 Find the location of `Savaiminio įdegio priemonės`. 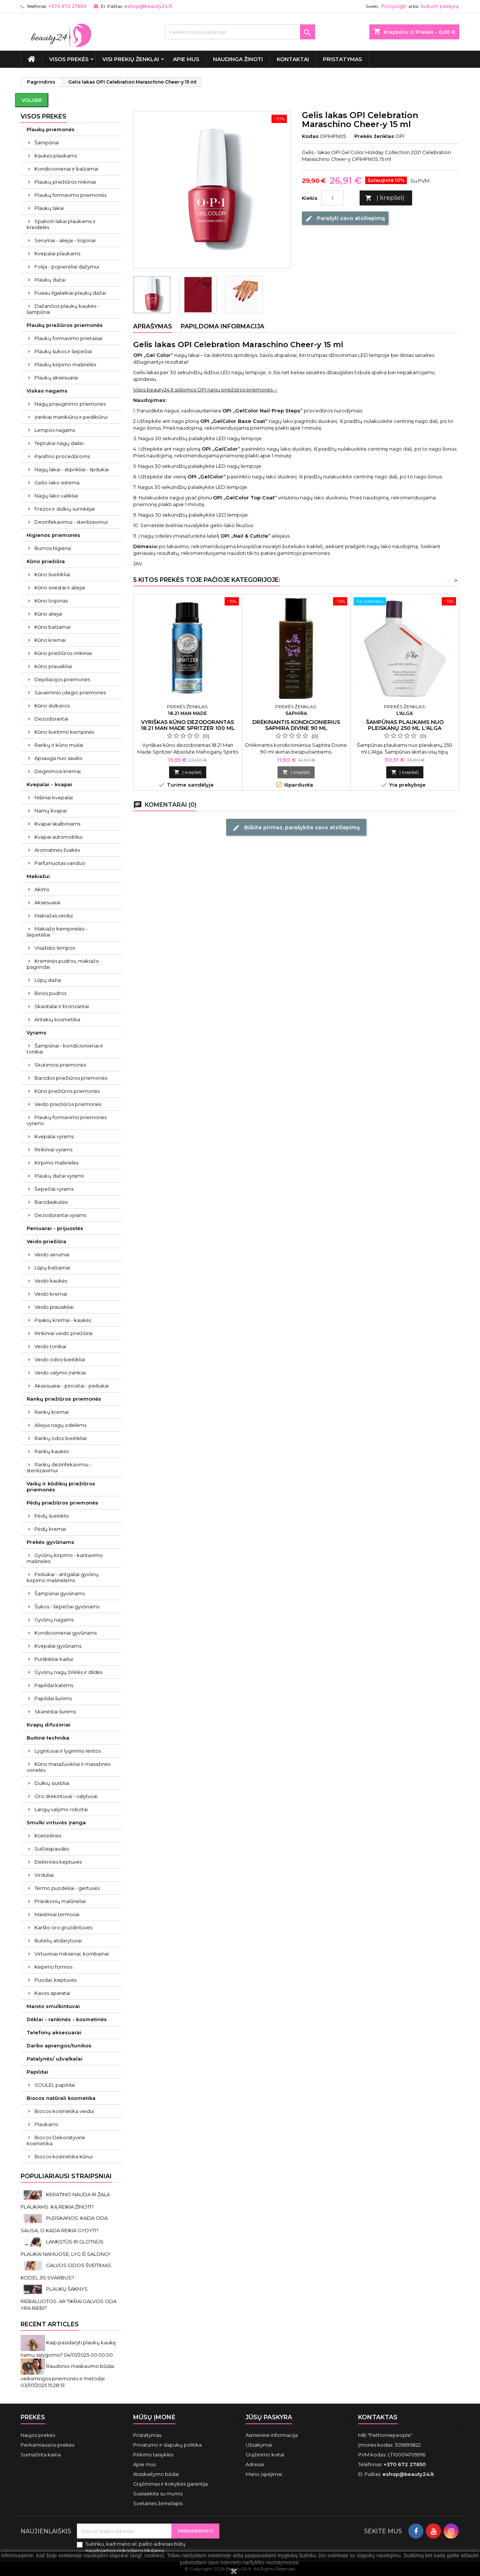

Savaiminio įdegio priemonės is located at coordinates (70, 692).